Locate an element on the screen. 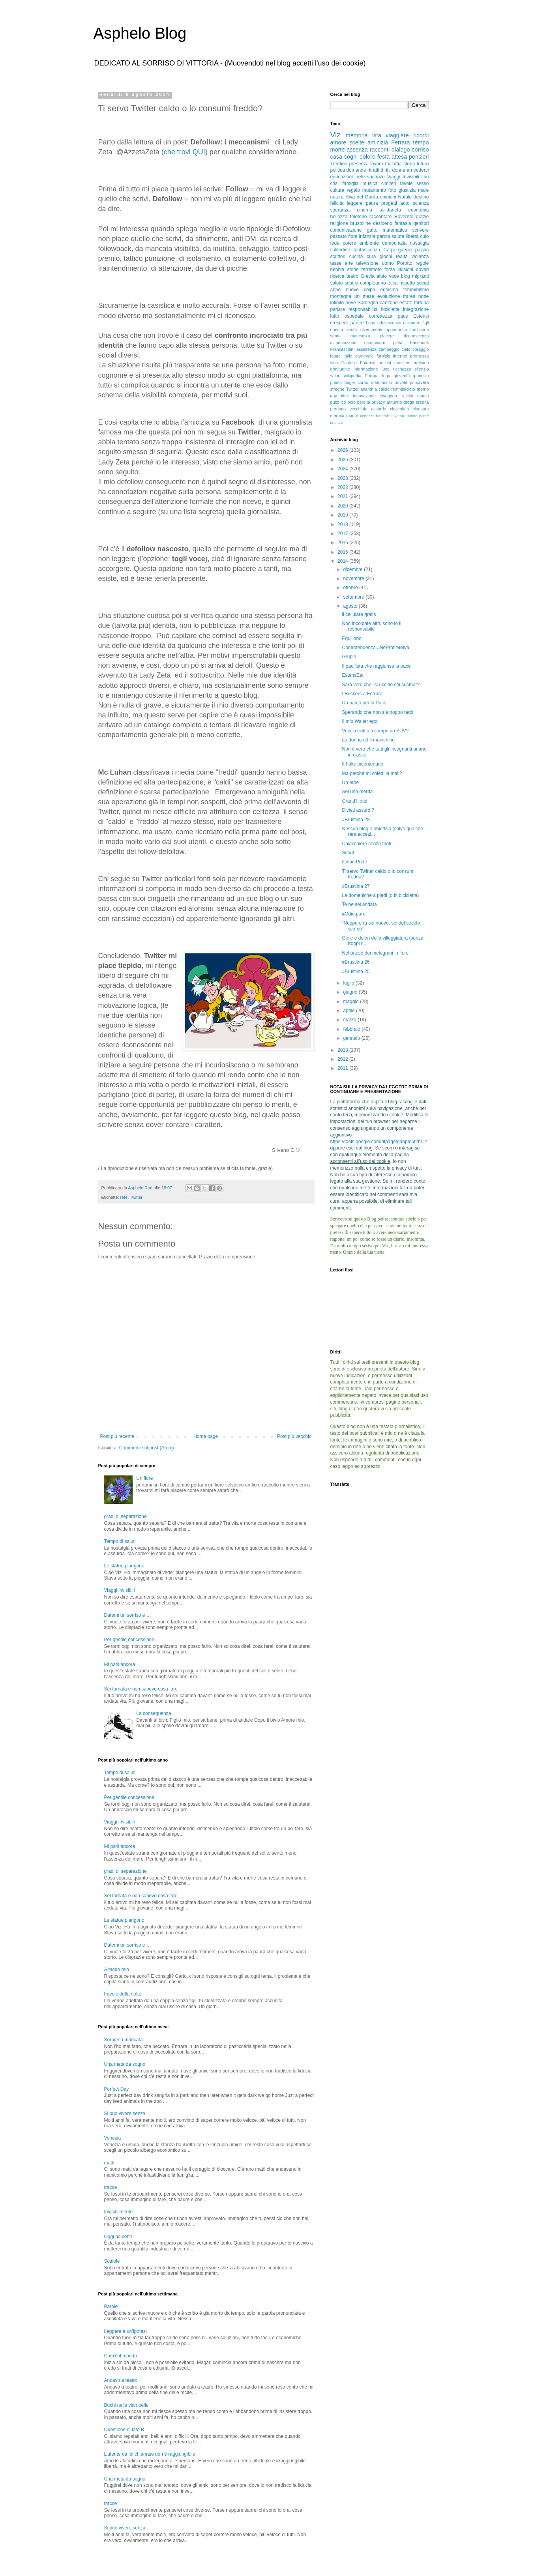 This screenshot has width=534, height=2576. fede is located at coordinates (334, 243).